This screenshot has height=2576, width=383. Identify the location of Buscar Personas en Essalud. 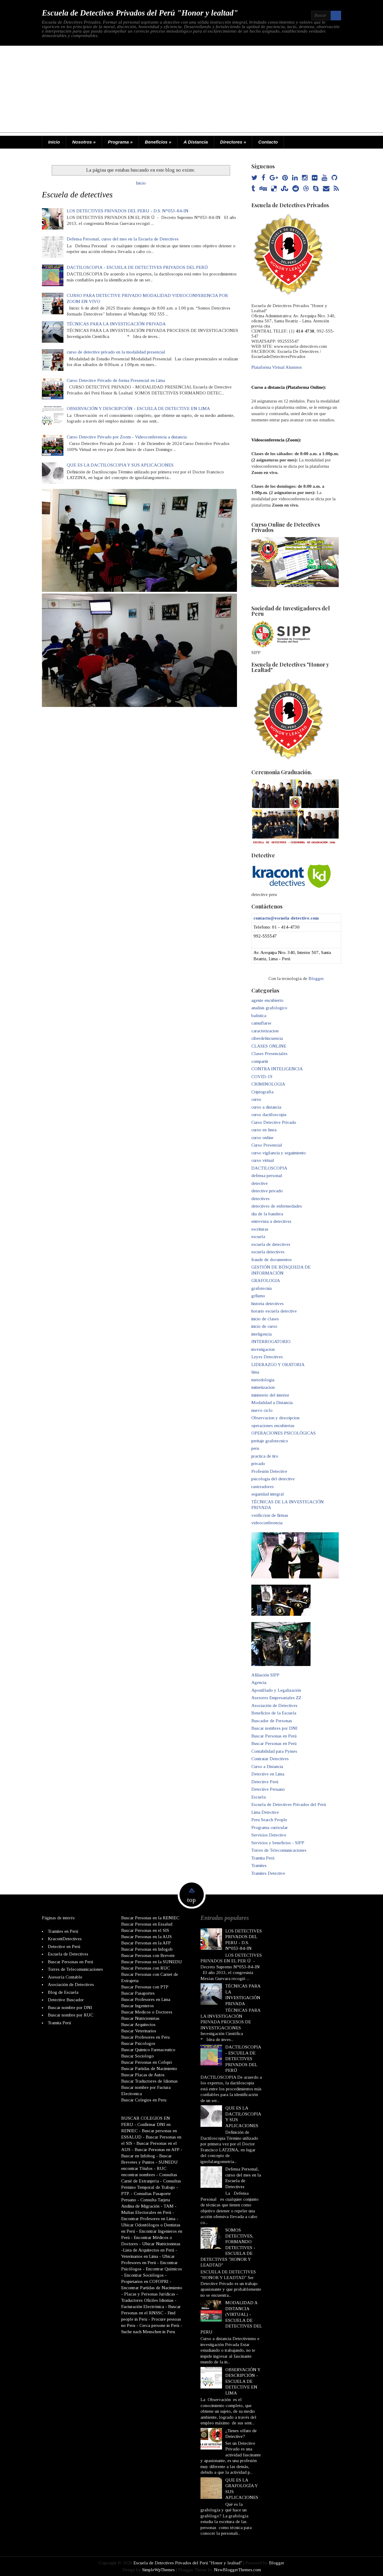
(146, 1923).